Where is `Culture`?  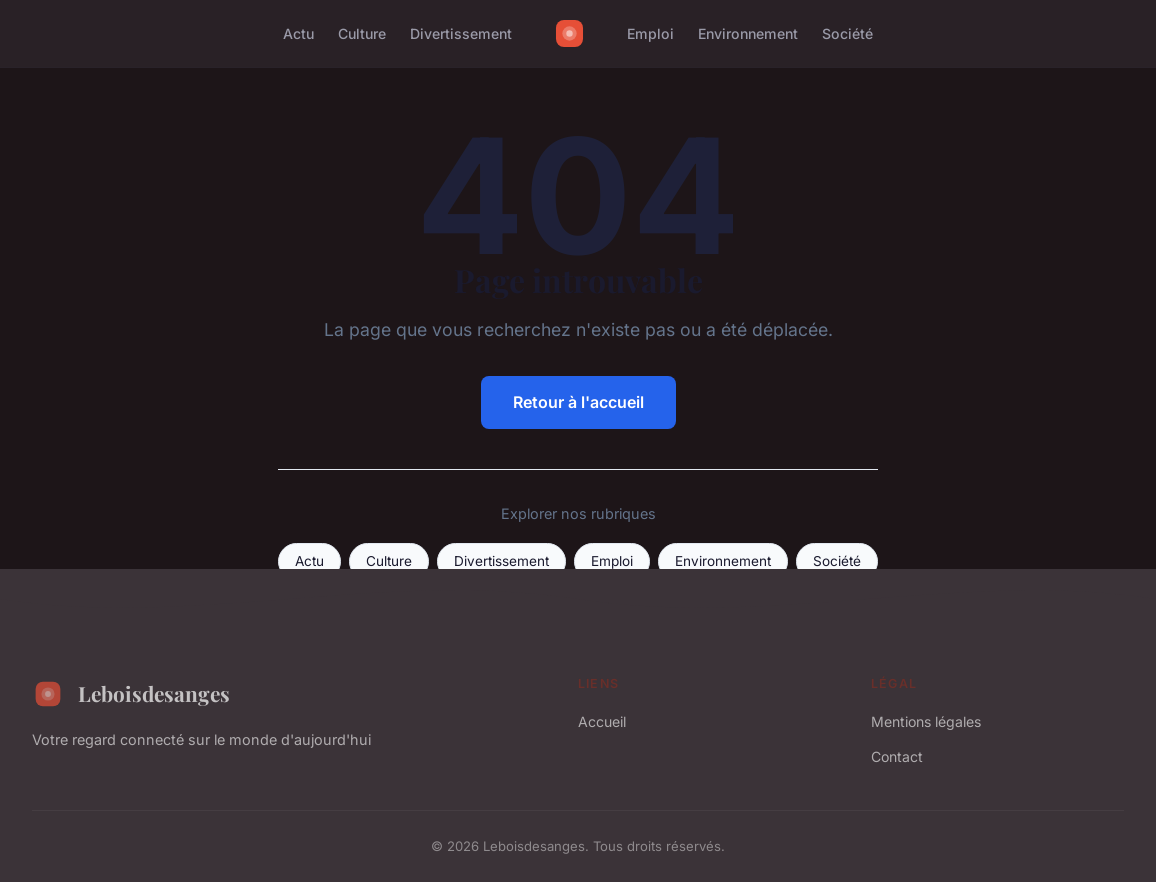 Culture is located at coordinates (362, 33).